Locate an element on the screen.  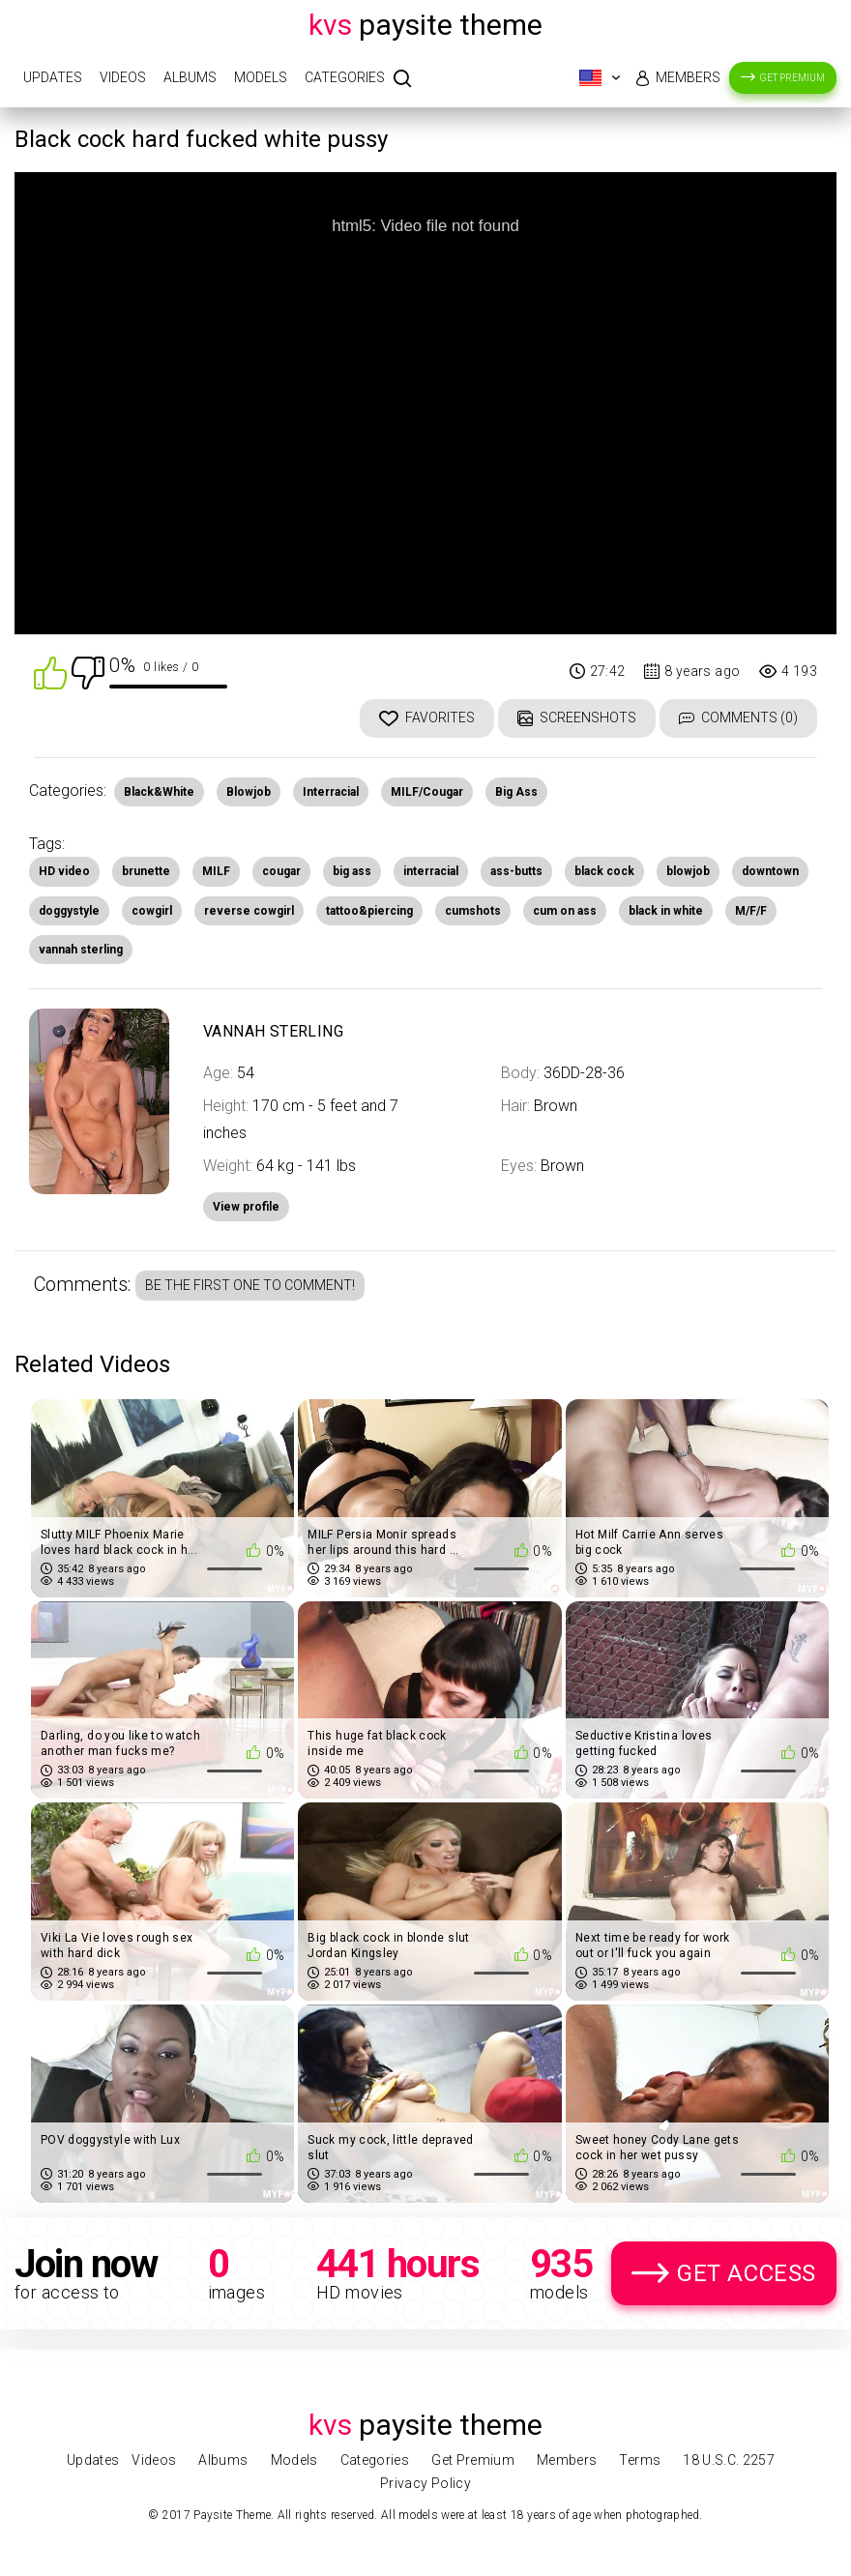
big ass is located at coordinates (352, 871).